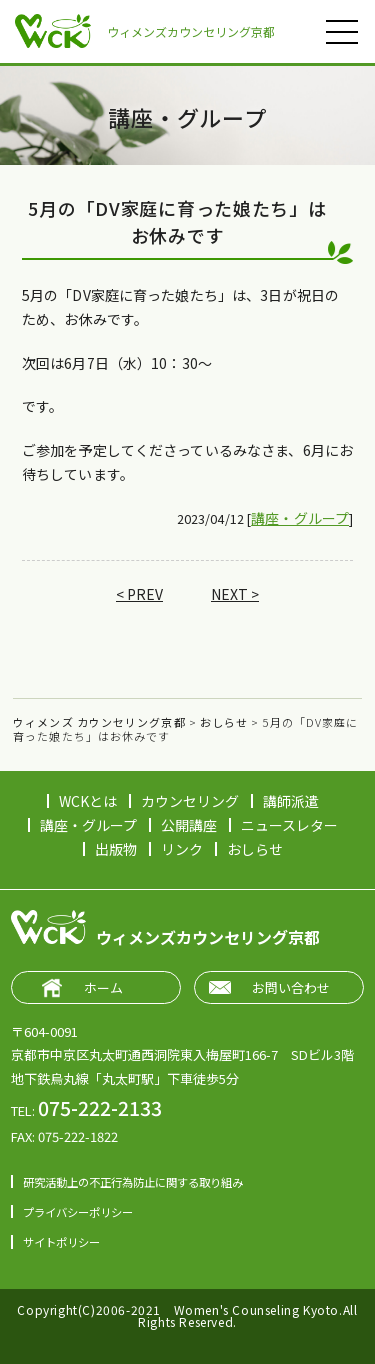  Describe the element at coordinates (289, 825) in the screenshot. I see `ニュースレター` at that location.